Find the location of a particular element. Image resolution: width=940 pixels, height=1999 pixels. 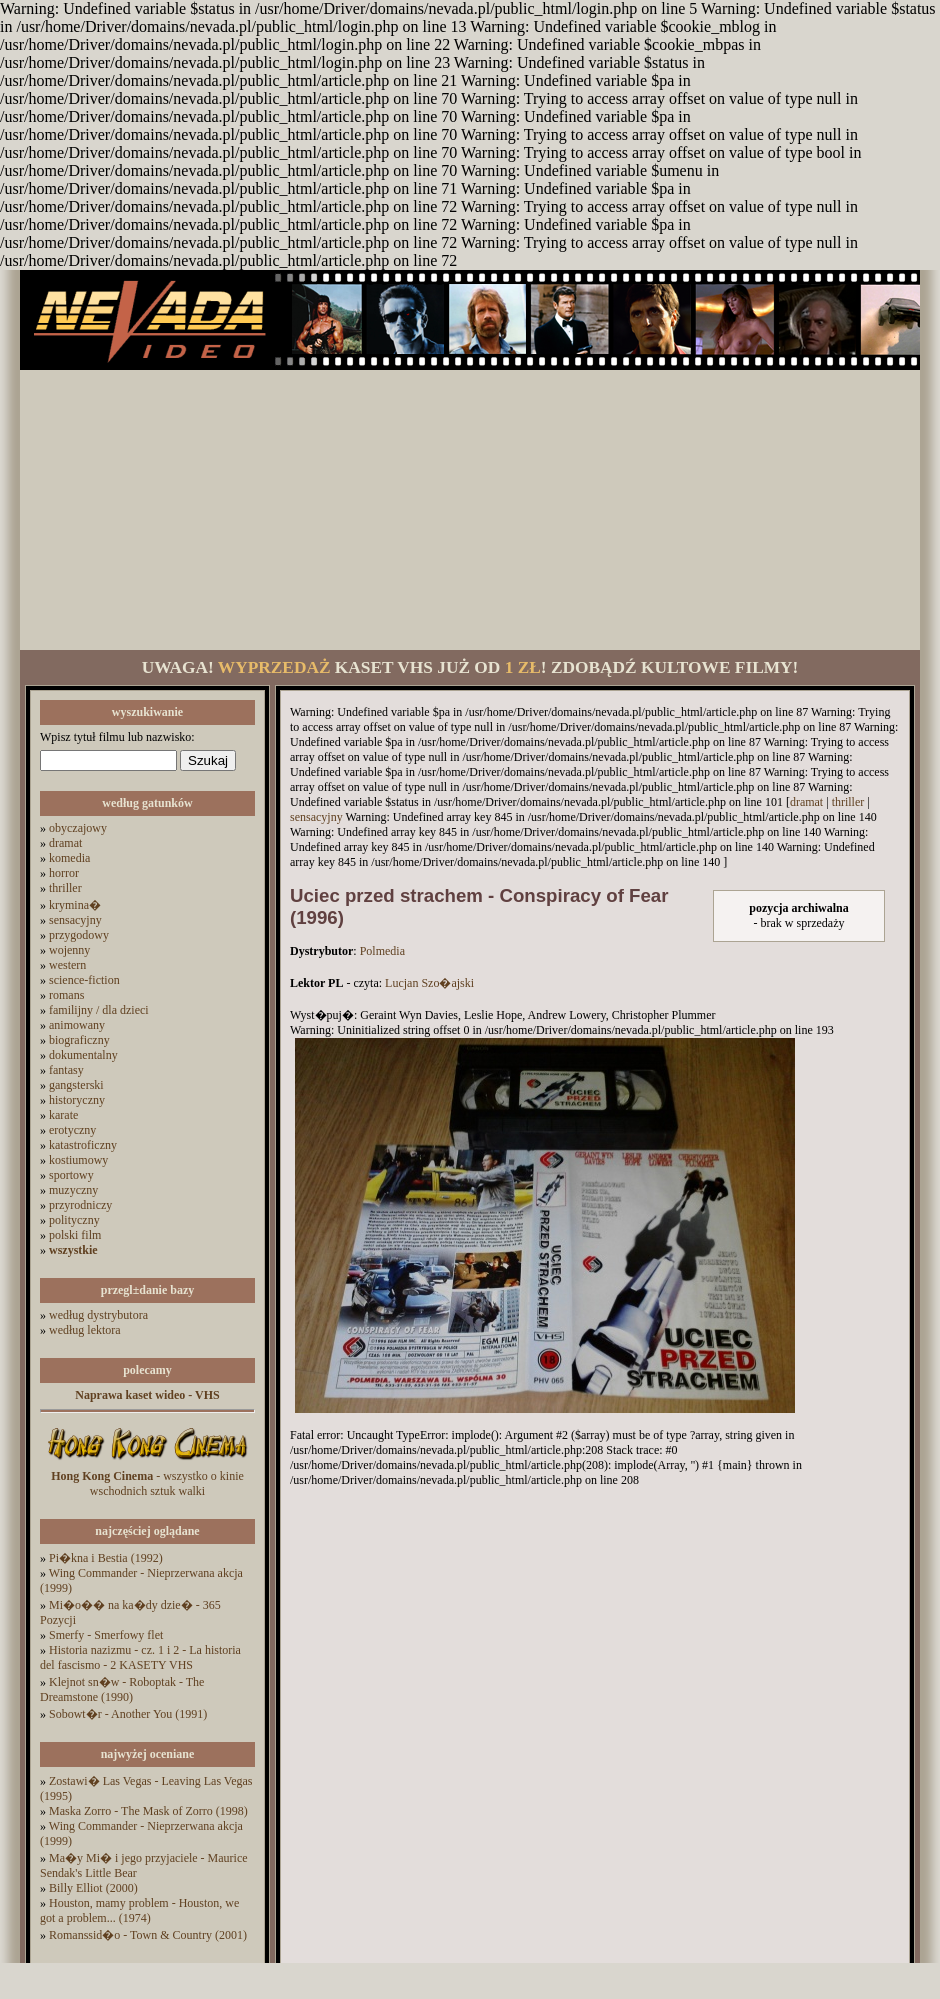

Sobowt�r - Another You (1991) is located at coordinates (128, 1714).